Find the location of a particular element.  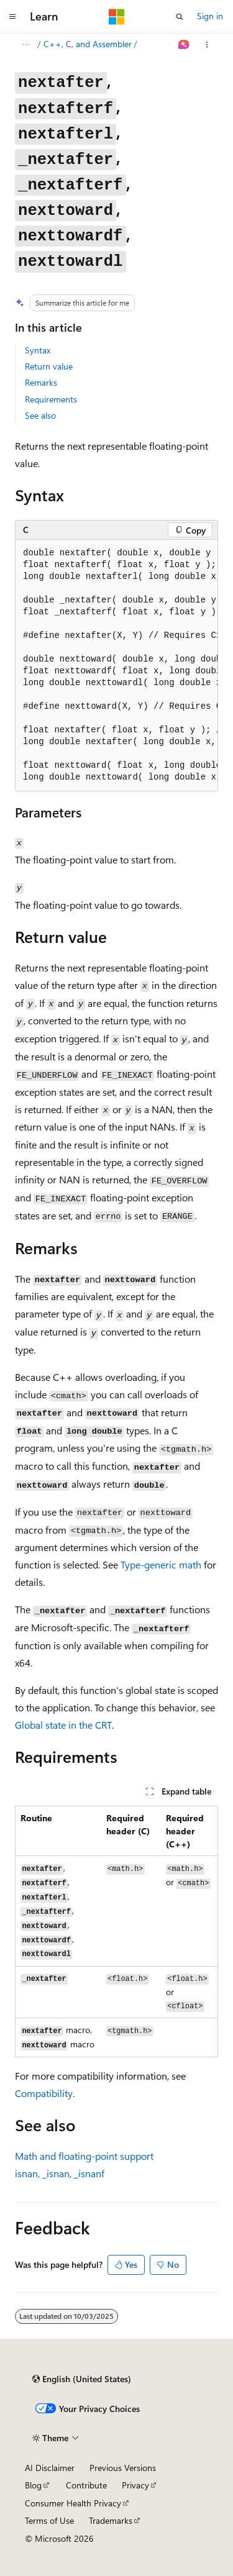

Blog is located at coordinates (33, 2485).